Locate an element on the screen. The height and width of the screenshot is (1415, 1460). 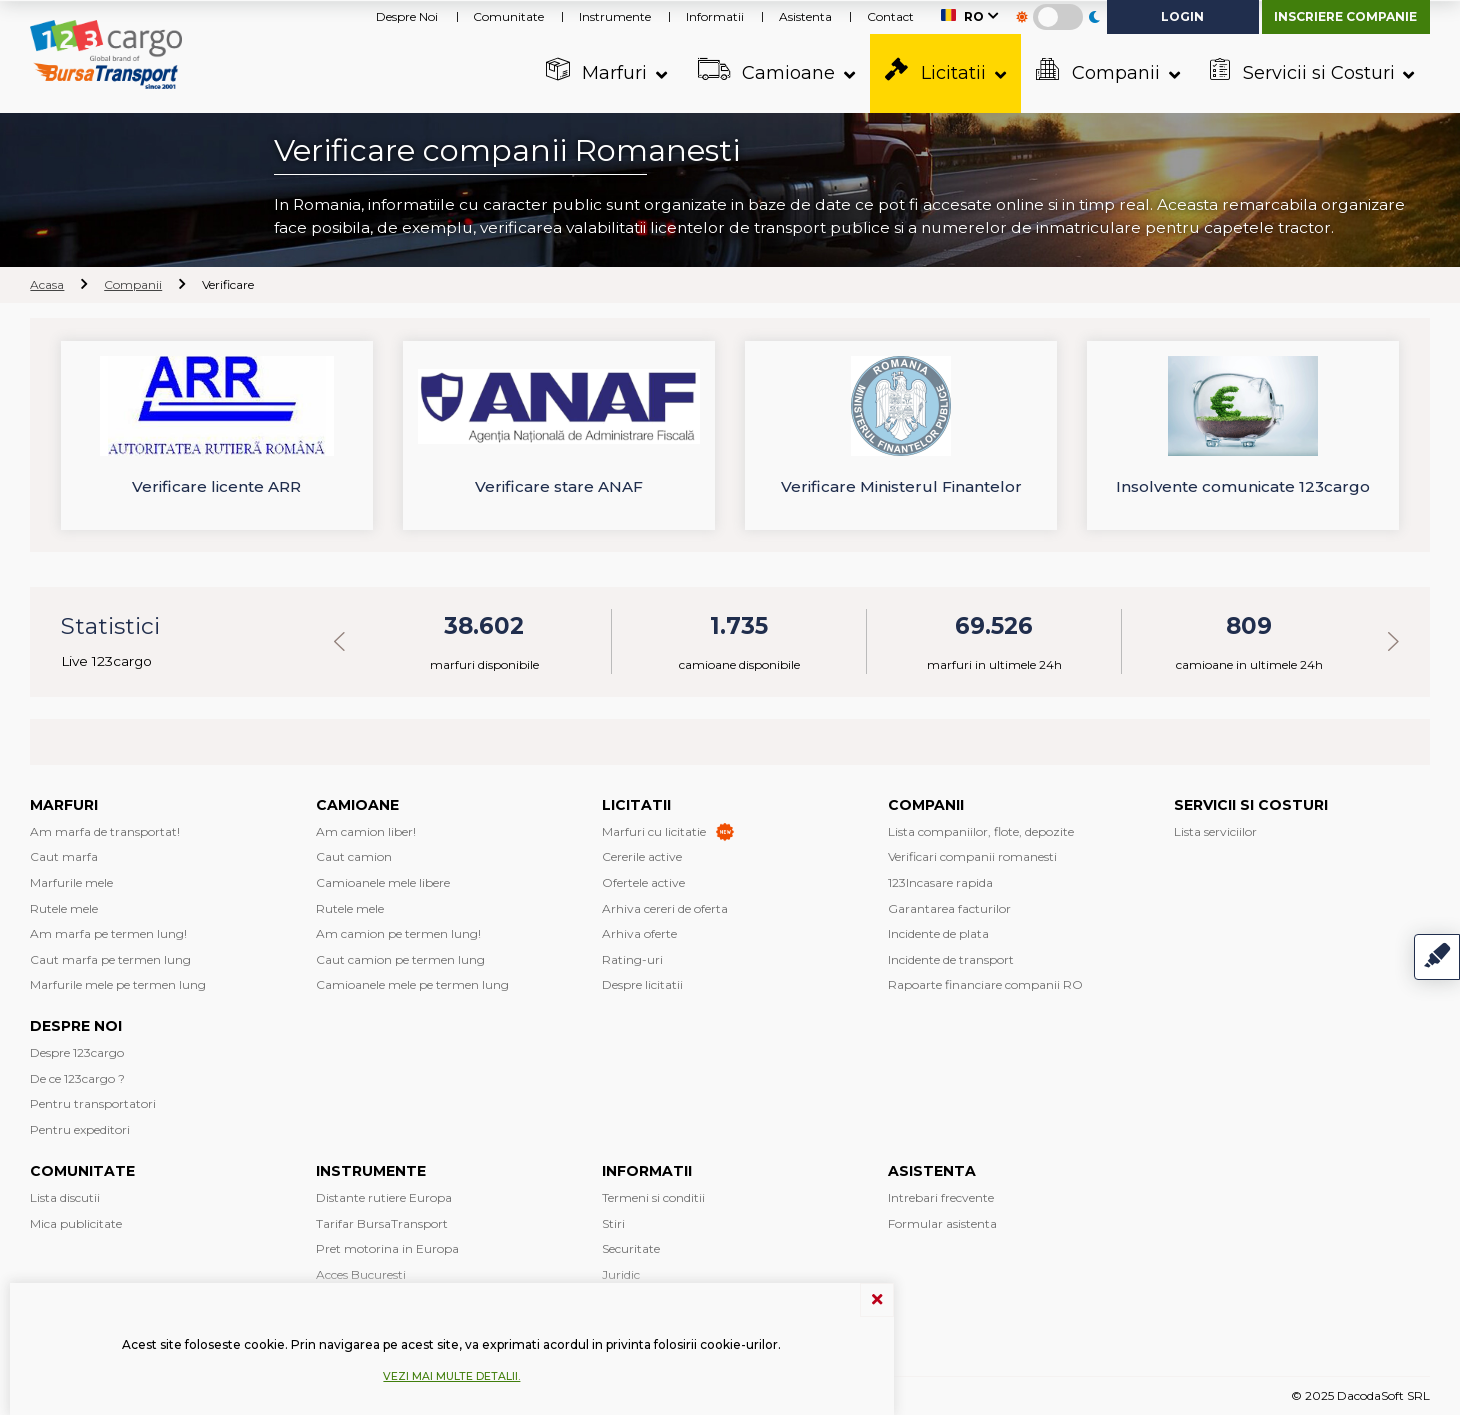
Asistenta is located at coordinates (805, 16).